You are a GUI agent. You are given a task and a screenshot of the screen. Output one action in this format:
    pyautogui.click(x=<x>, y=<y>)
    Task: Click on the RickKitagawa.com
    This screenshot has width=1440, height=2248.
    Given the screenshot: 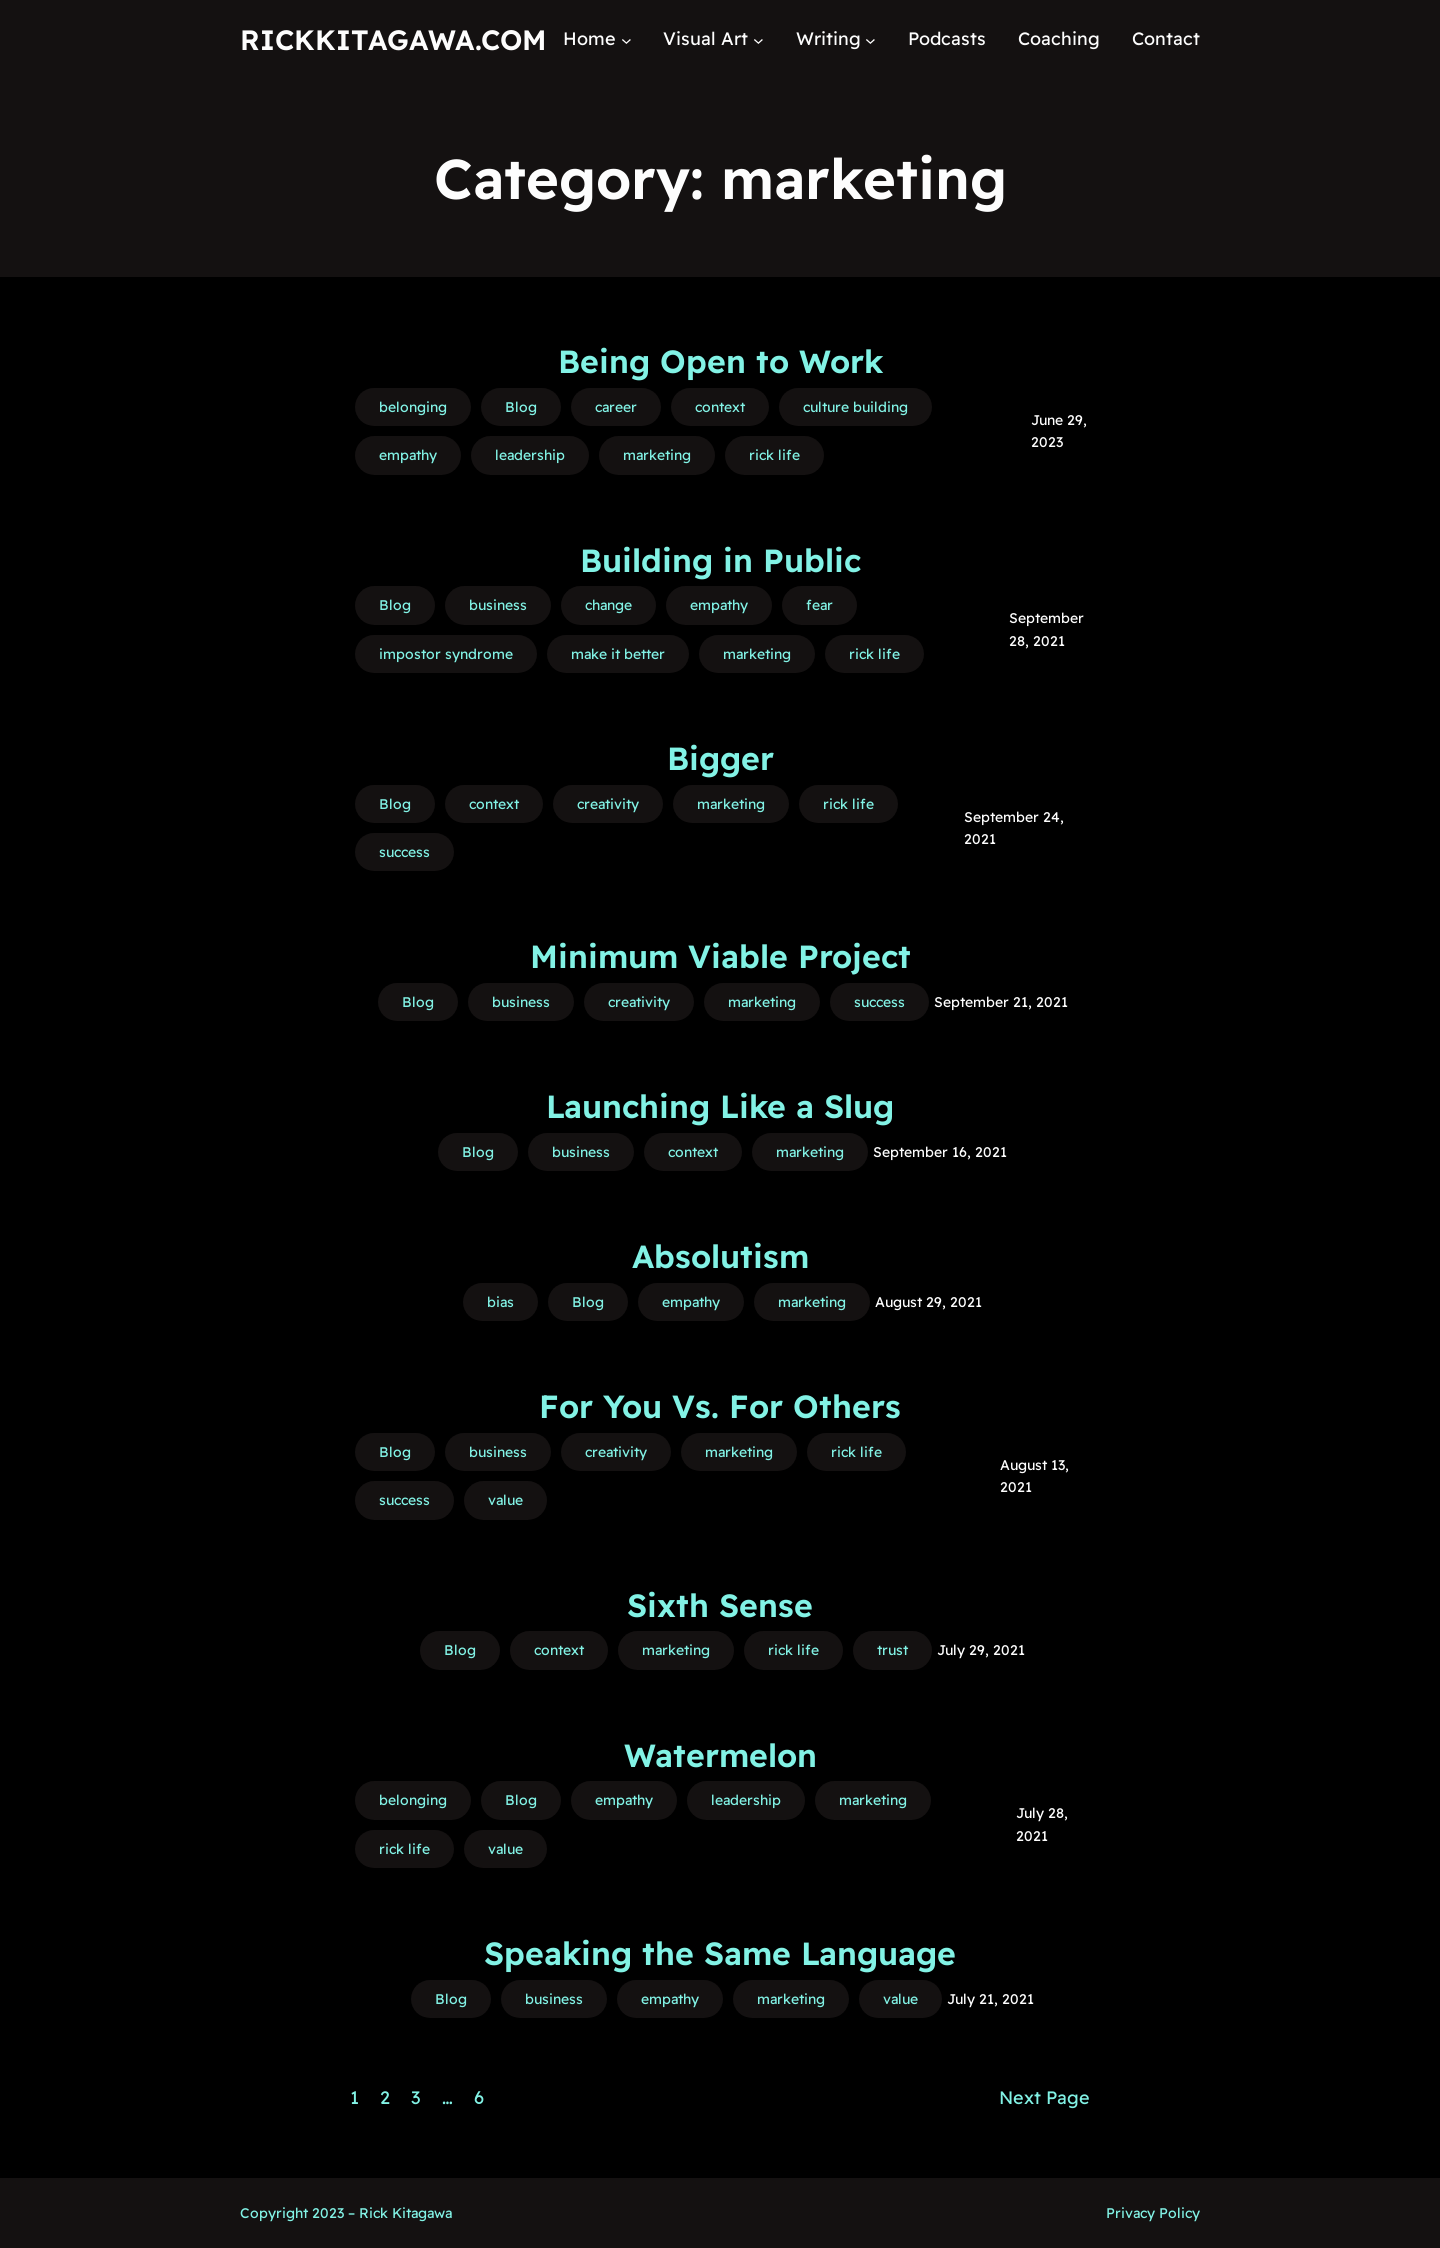 What is the action you would take?
    pyautogui.click(x=393, y=39)
    